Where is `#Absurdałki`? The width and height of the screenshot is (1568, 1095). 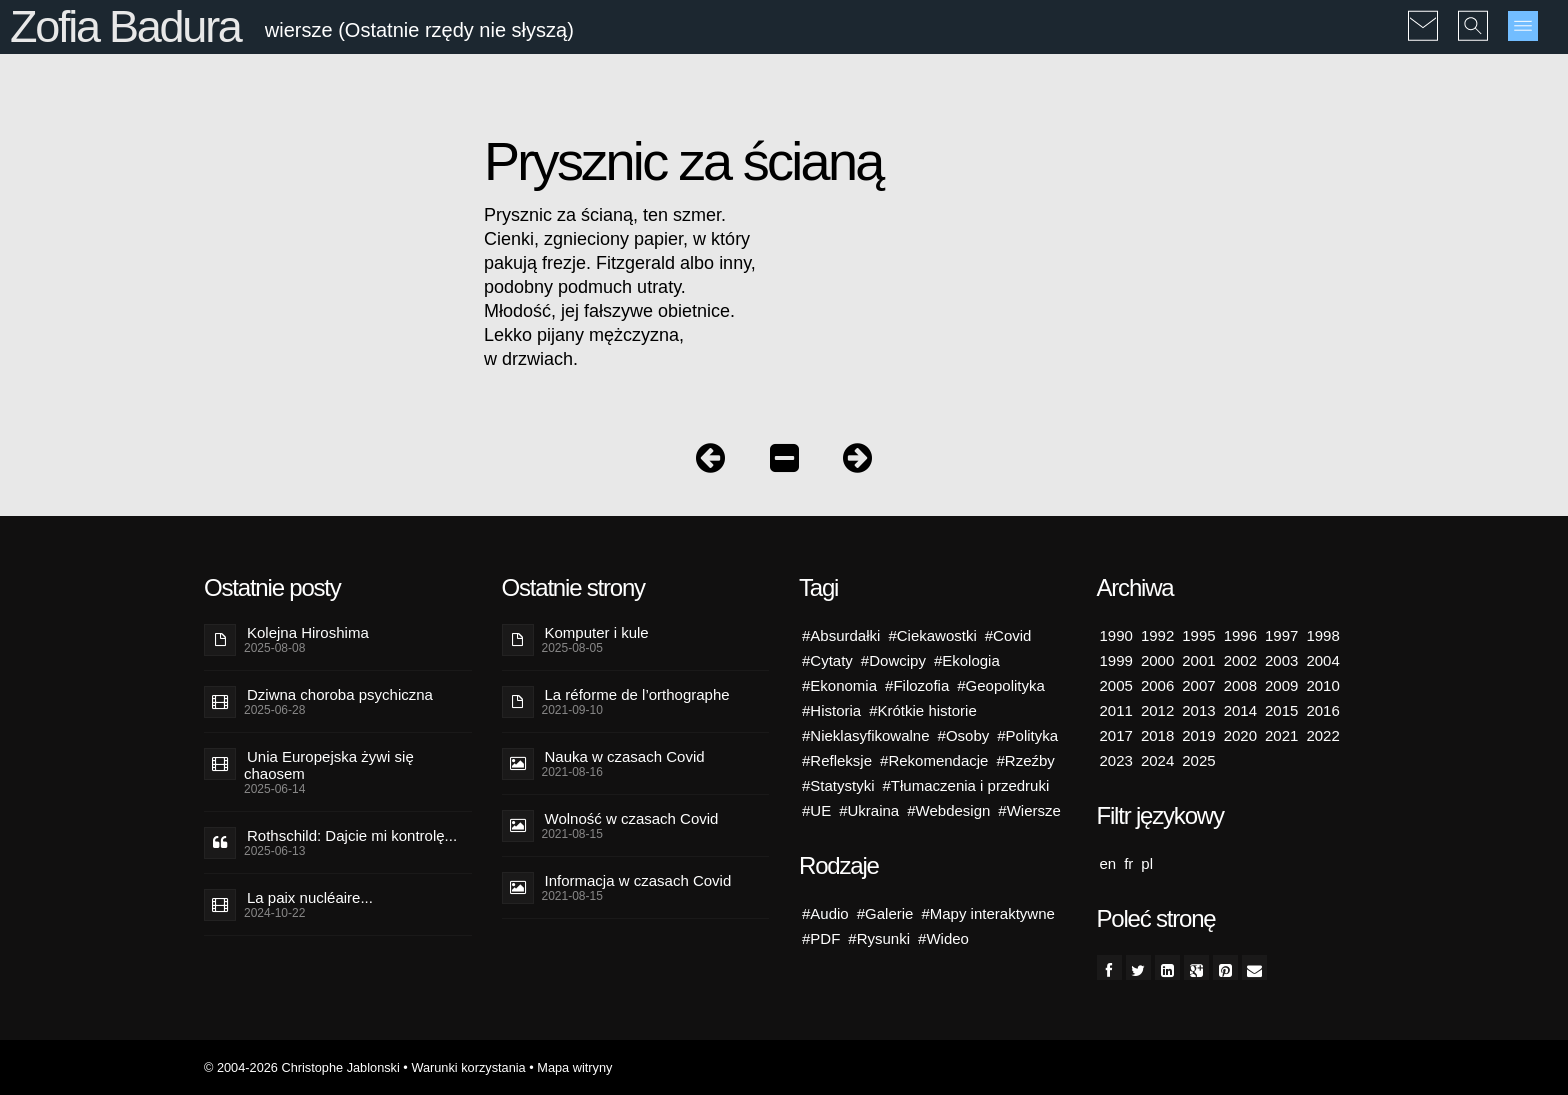 #Absurdałki is located at coordinates (841, 635).